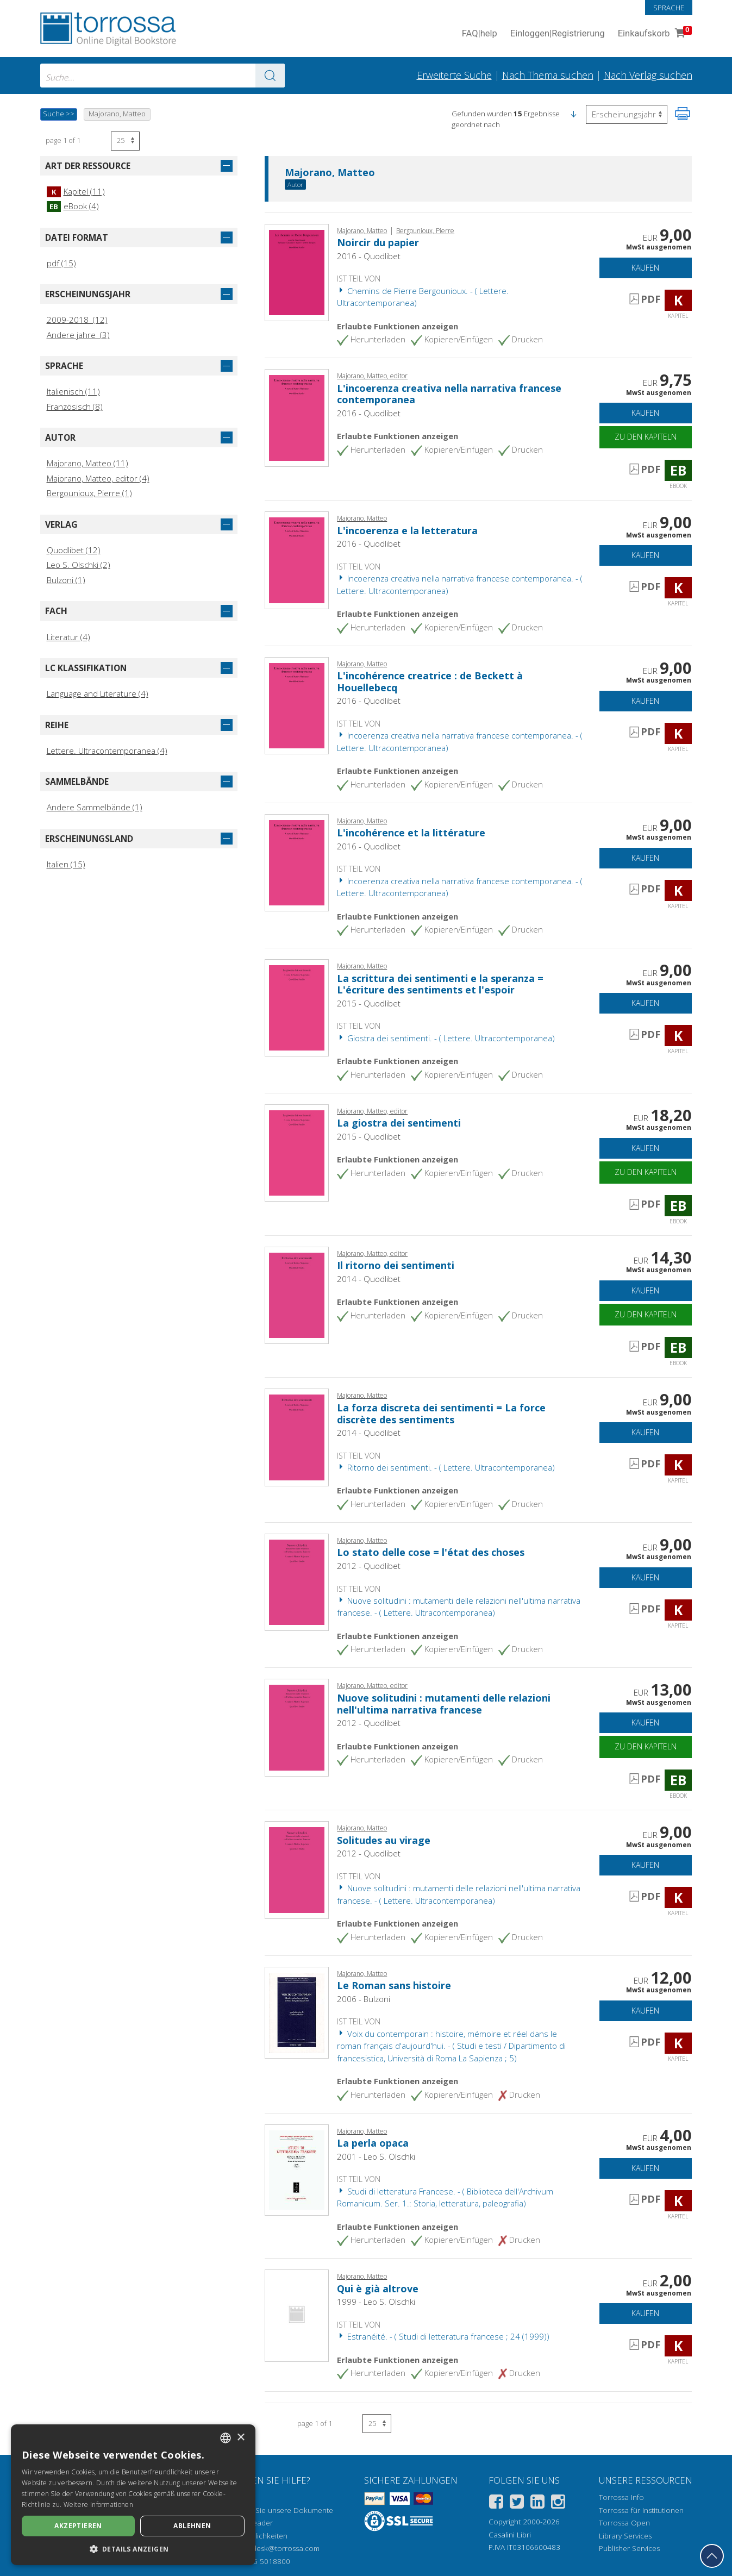 Image resolution: width=732 pixels, height=2576 pixels. Describe the element at coordinates (297, 1294) in the screenshot. I see `[Gehe zu eBook, Il ritorno dei sentimenti, Quodlibet]` at that location.